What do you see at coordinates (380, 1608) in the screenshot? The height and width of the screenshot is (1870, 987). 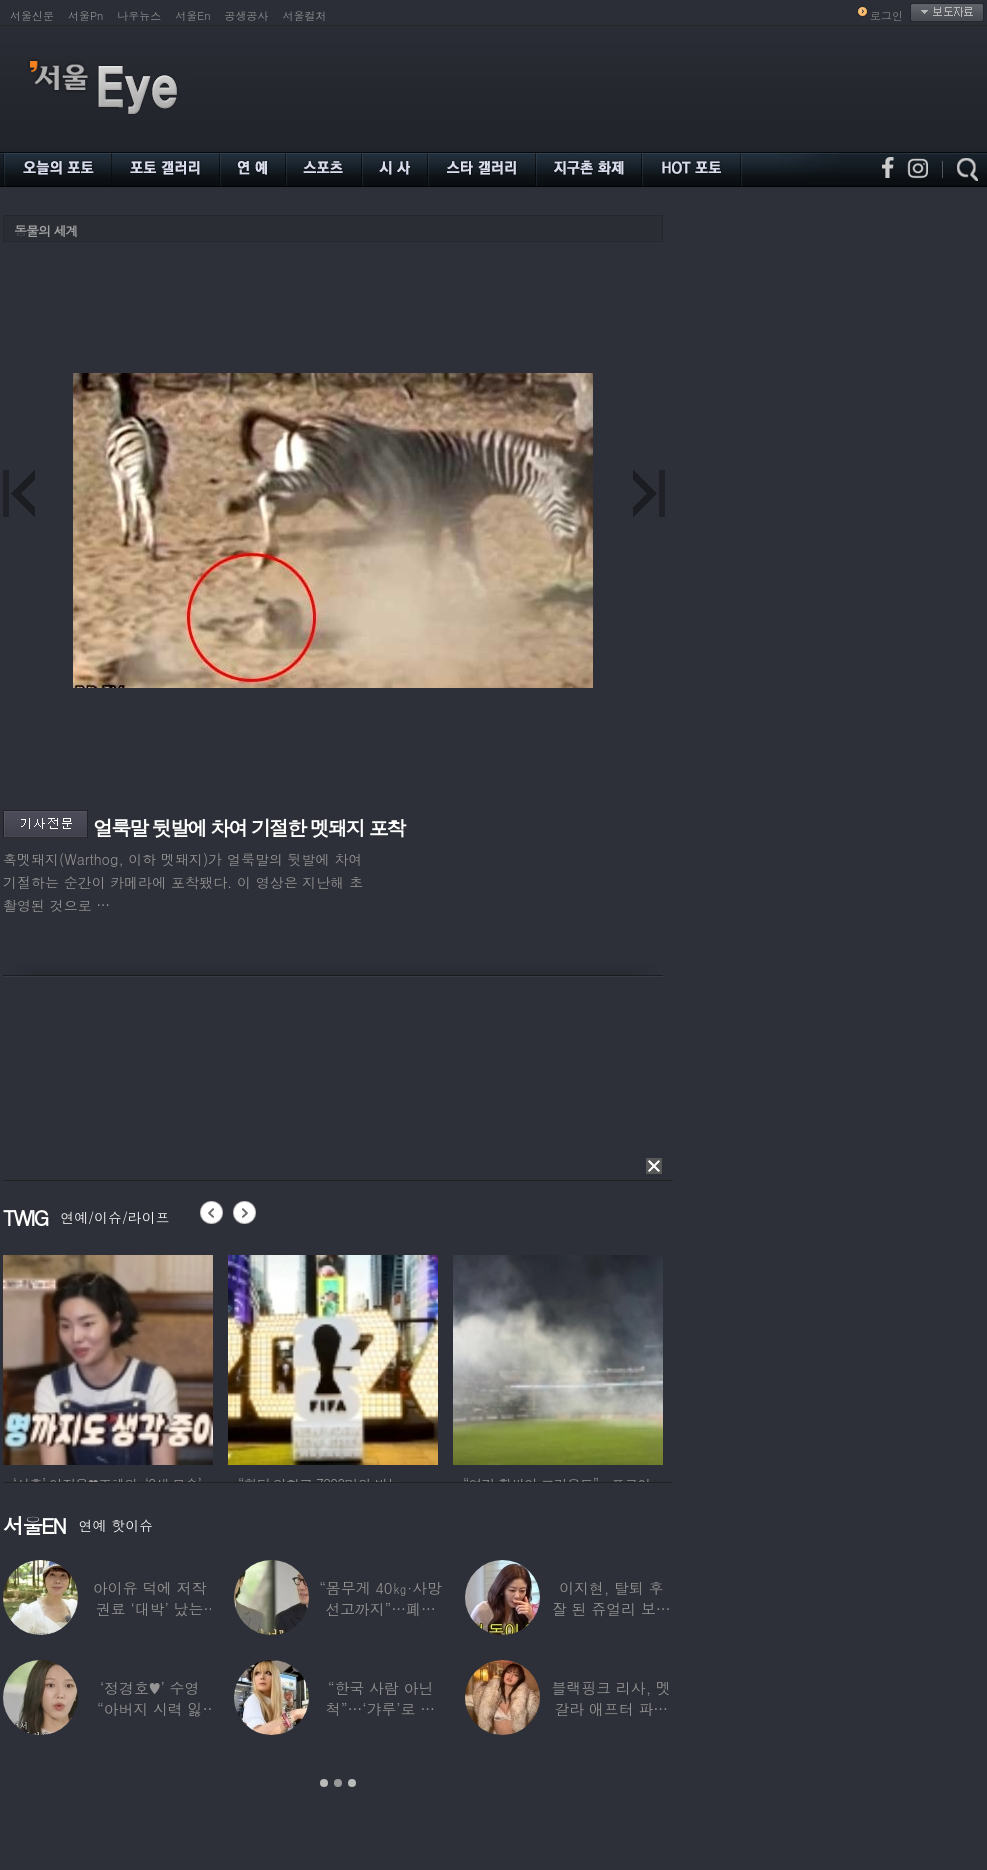 I see `“몸무게 40㎏·사망선고까지”…폐이식 2번` at bounding box center [380, 1608].